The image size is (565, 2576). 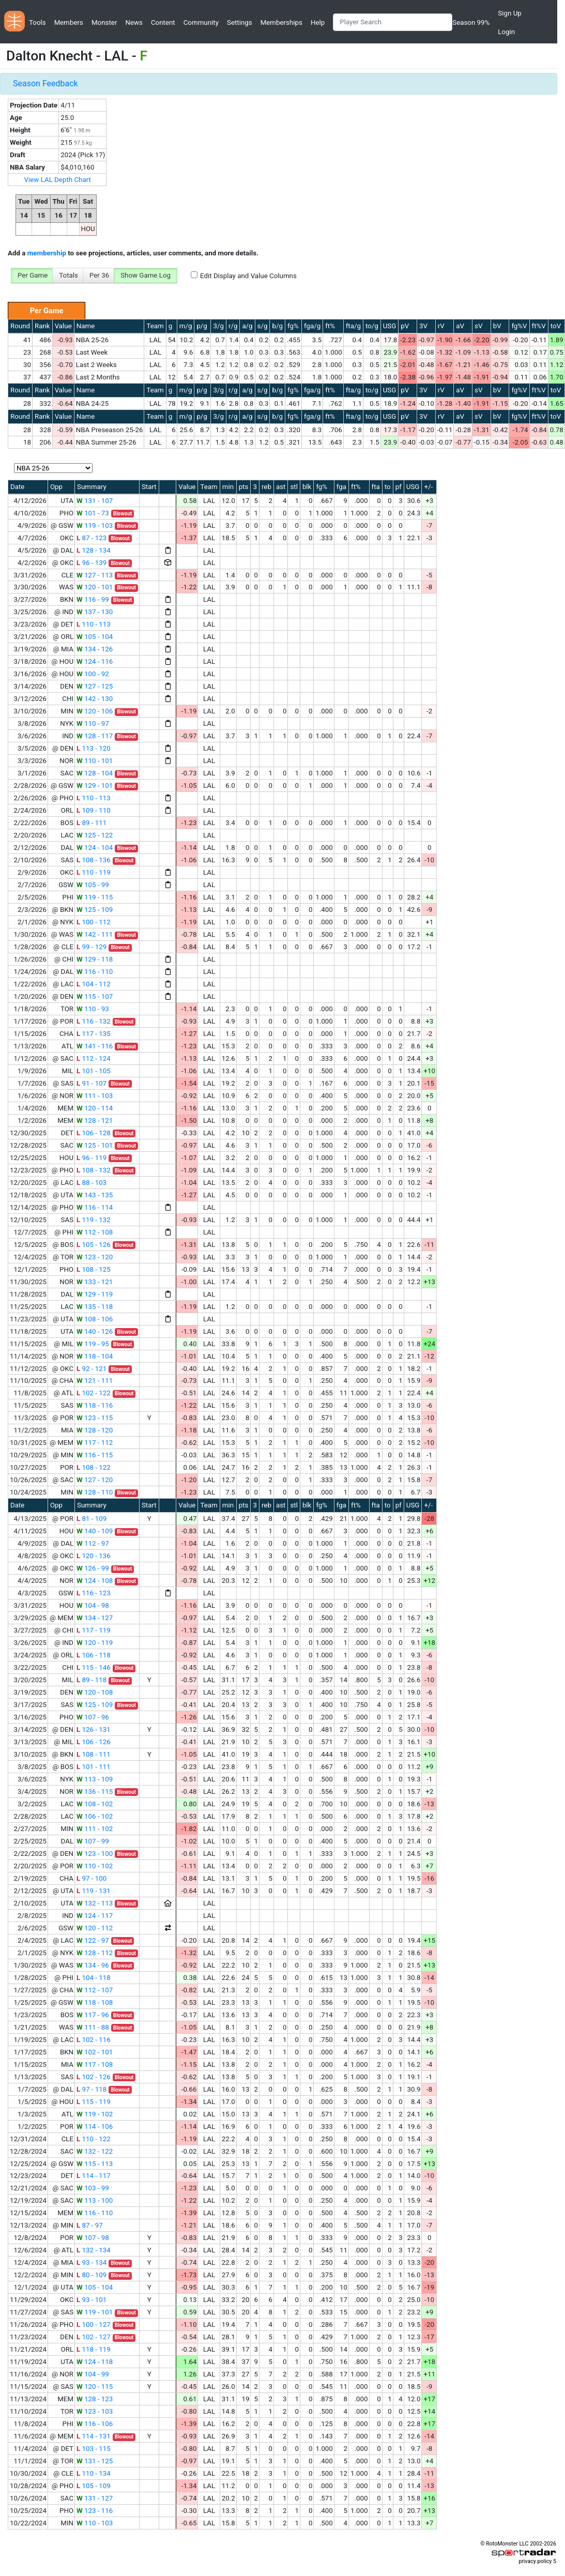 I want to click on 111 - 102, so click(x=95, y=1829).